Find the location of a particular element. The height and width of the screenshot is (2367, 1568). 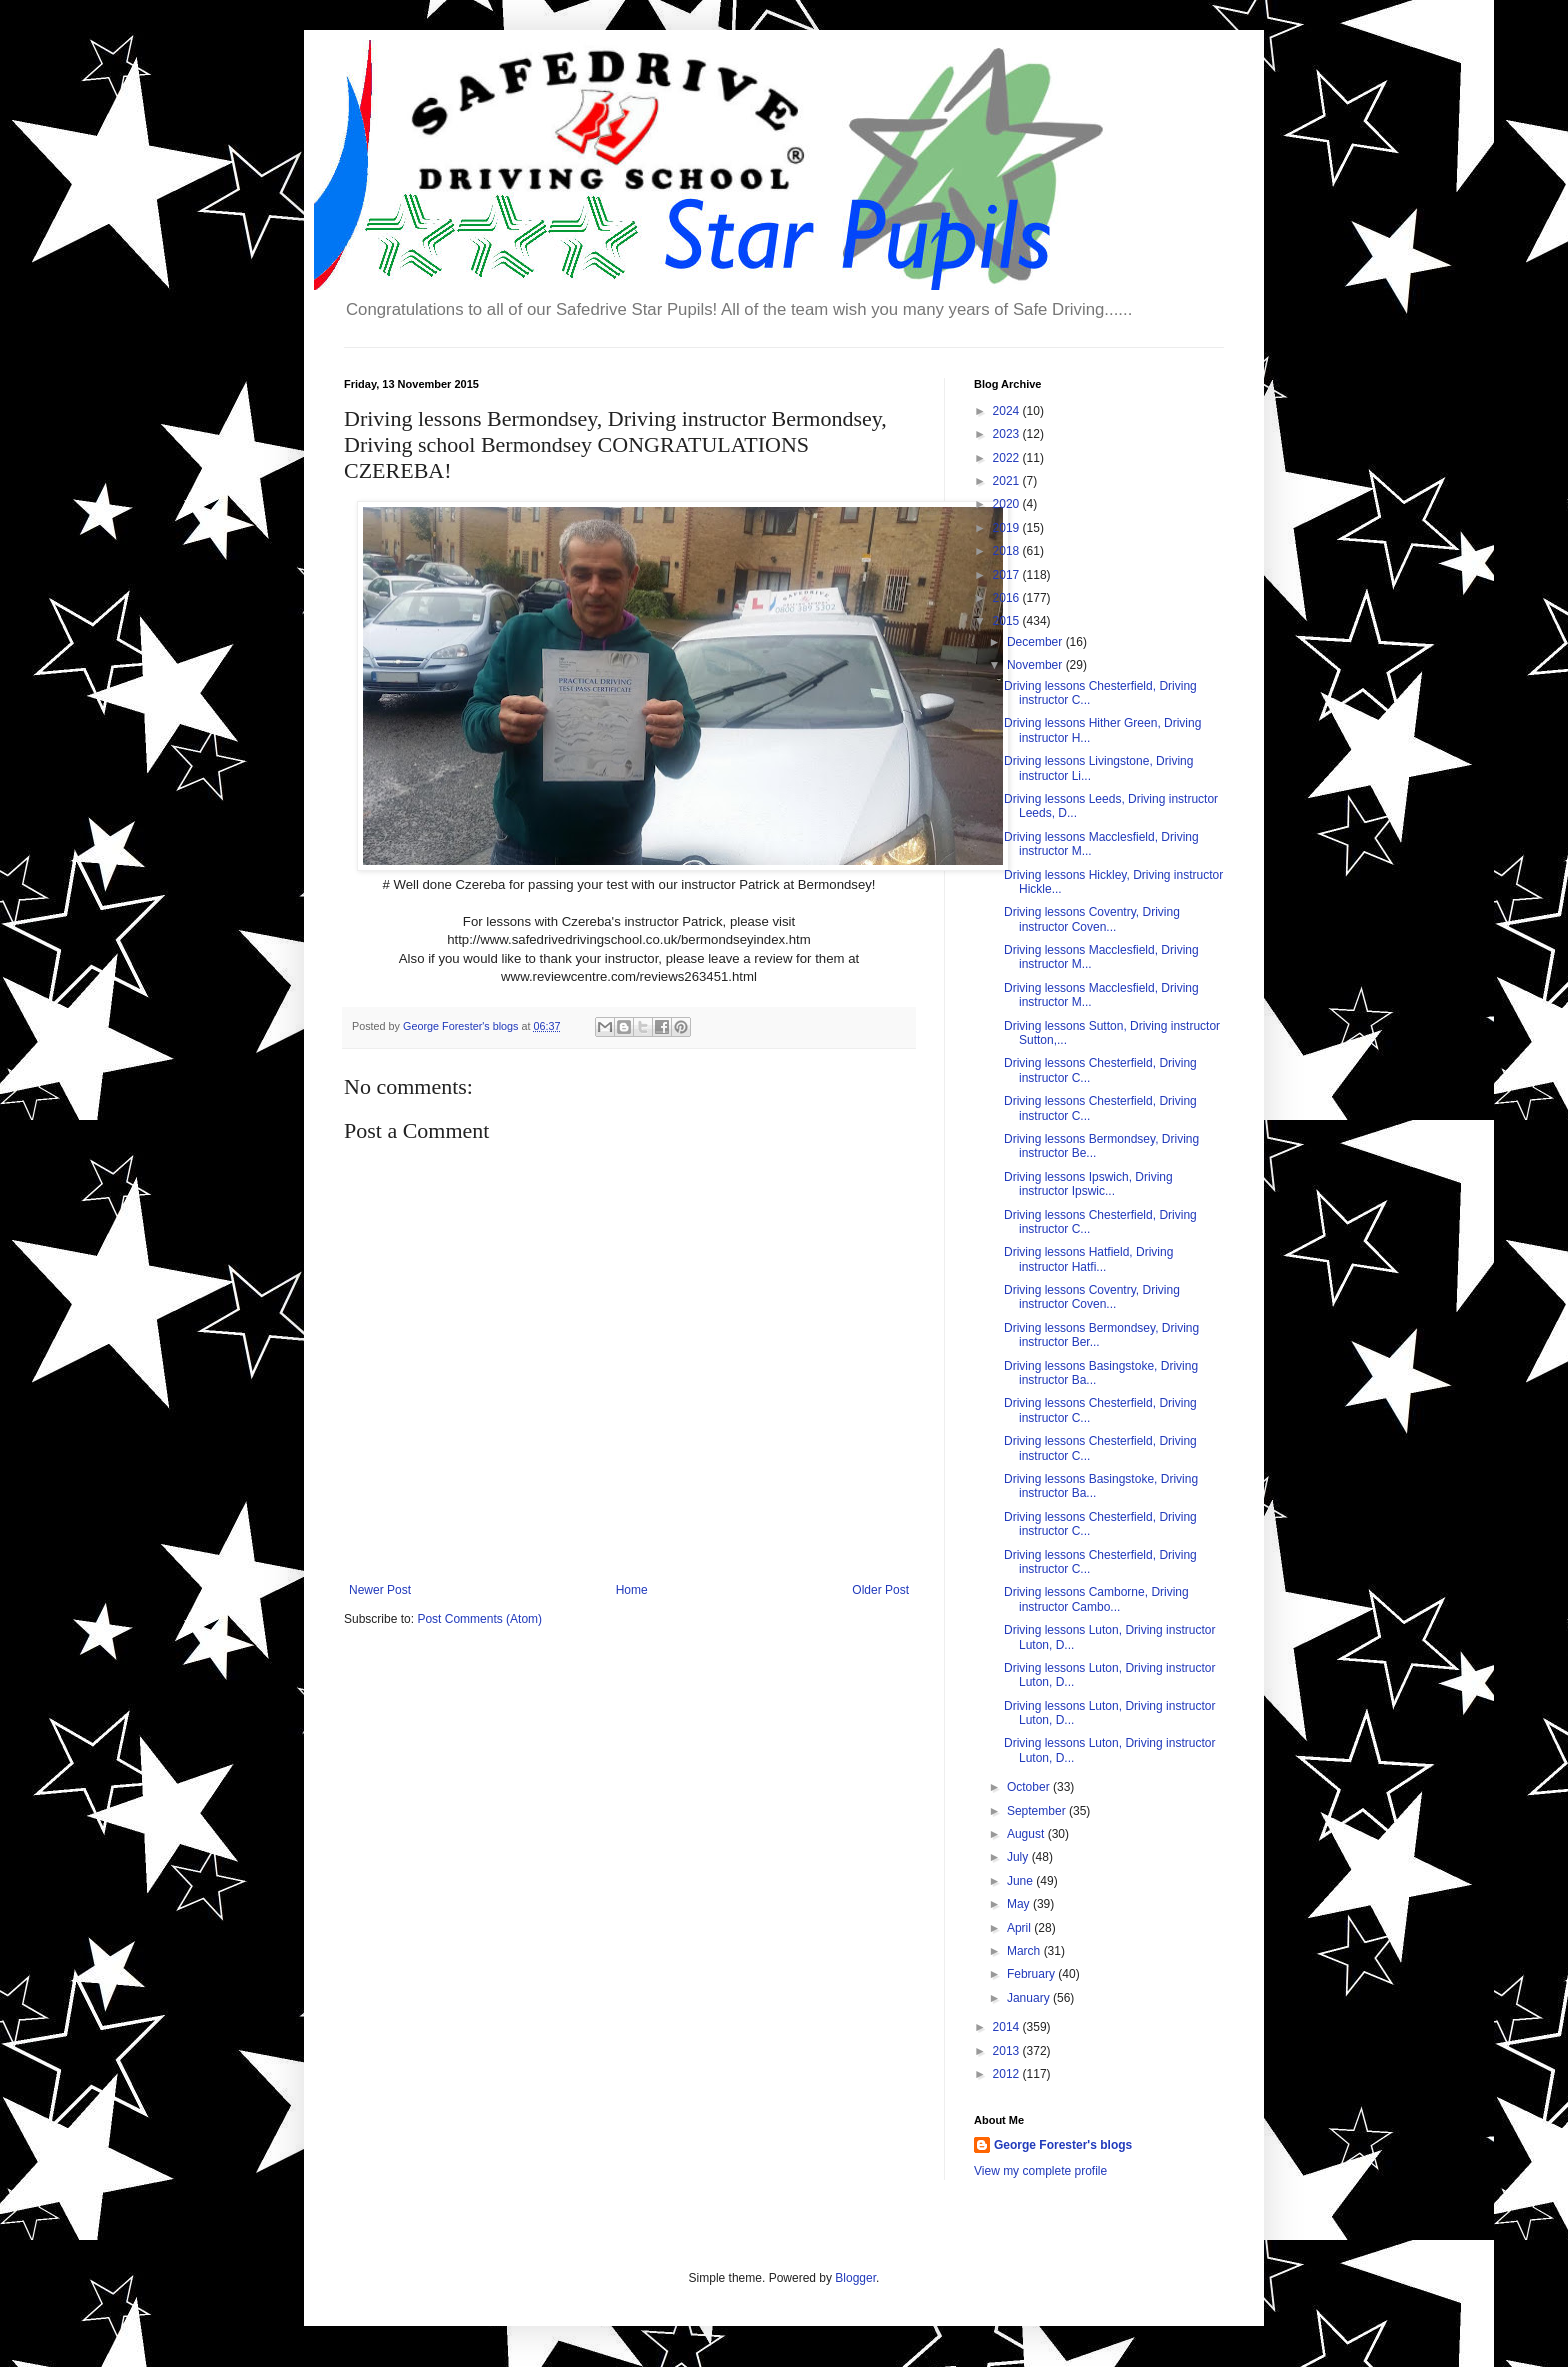

Driving lessons Coventry, Driving instructor Coven... is located at coordinates (1092, 919).